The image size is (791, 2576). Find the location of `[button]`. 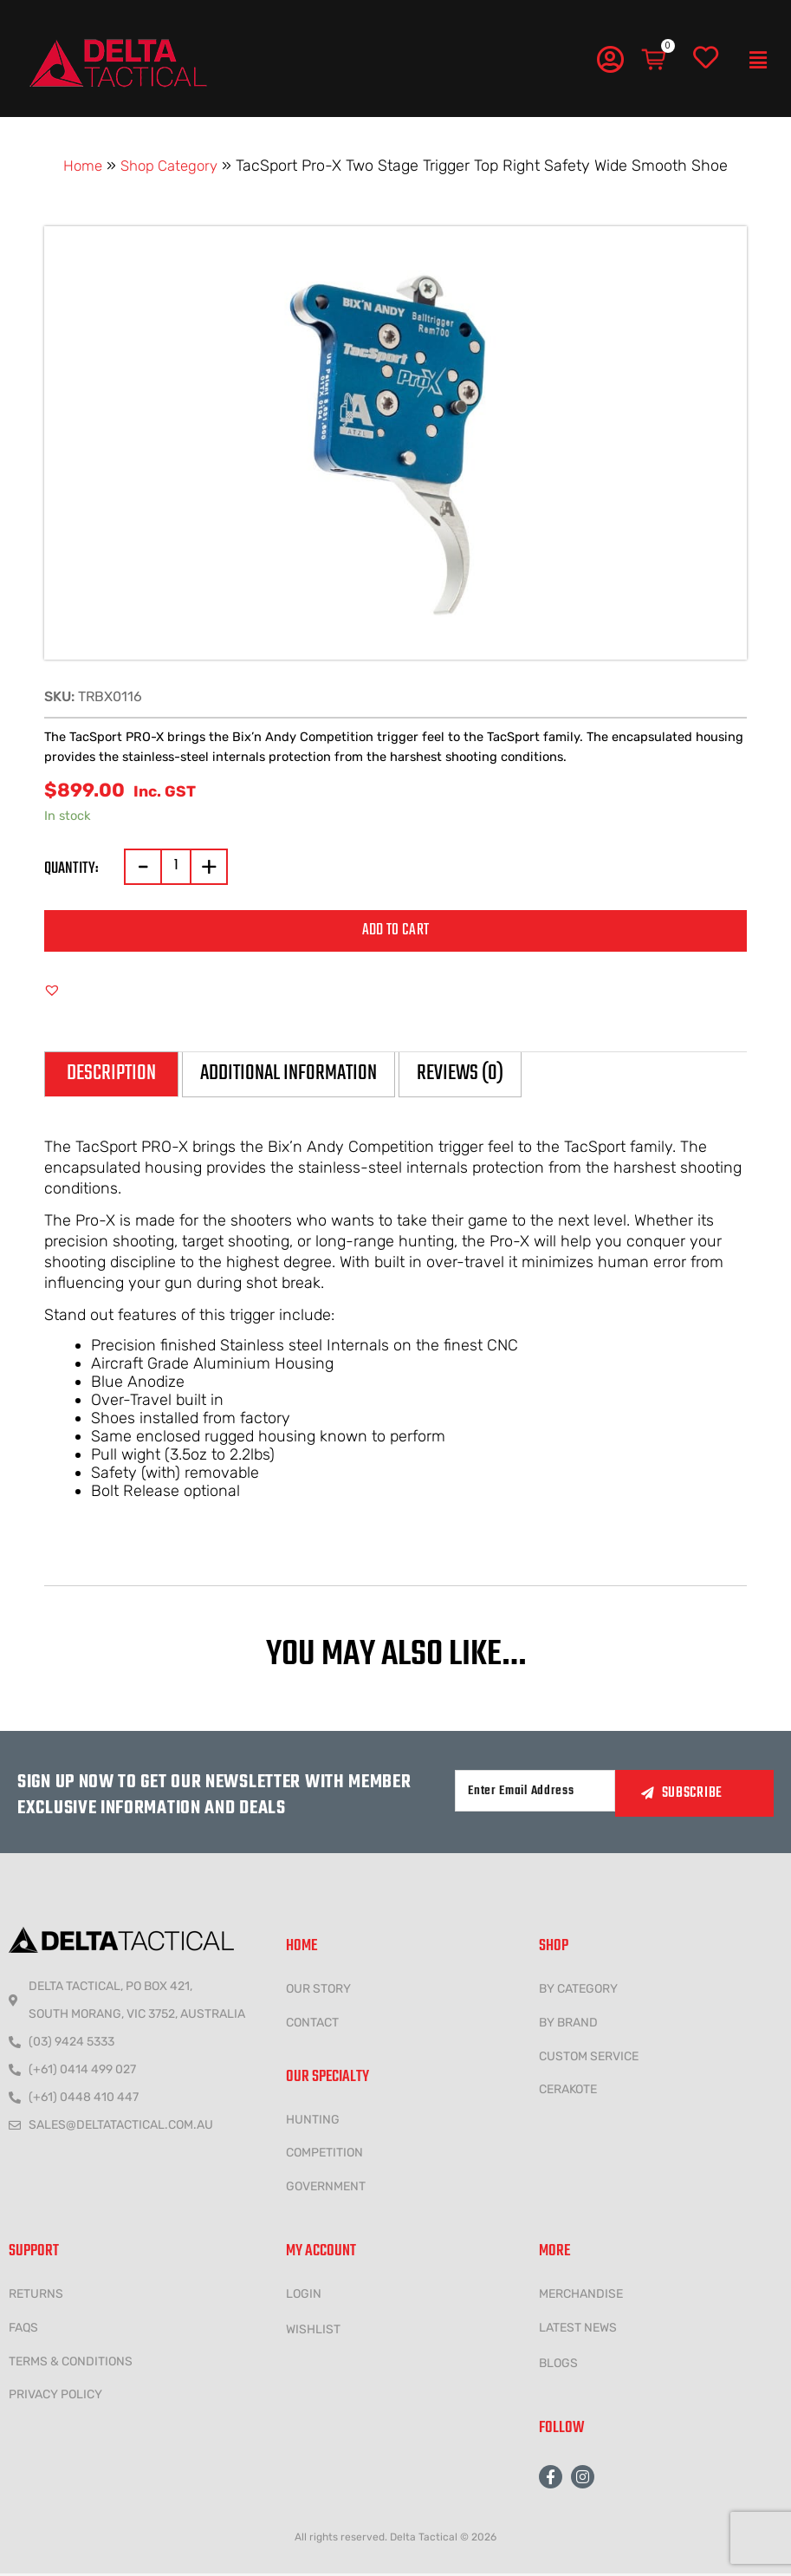

[button] is located at coordinates (758, 60).